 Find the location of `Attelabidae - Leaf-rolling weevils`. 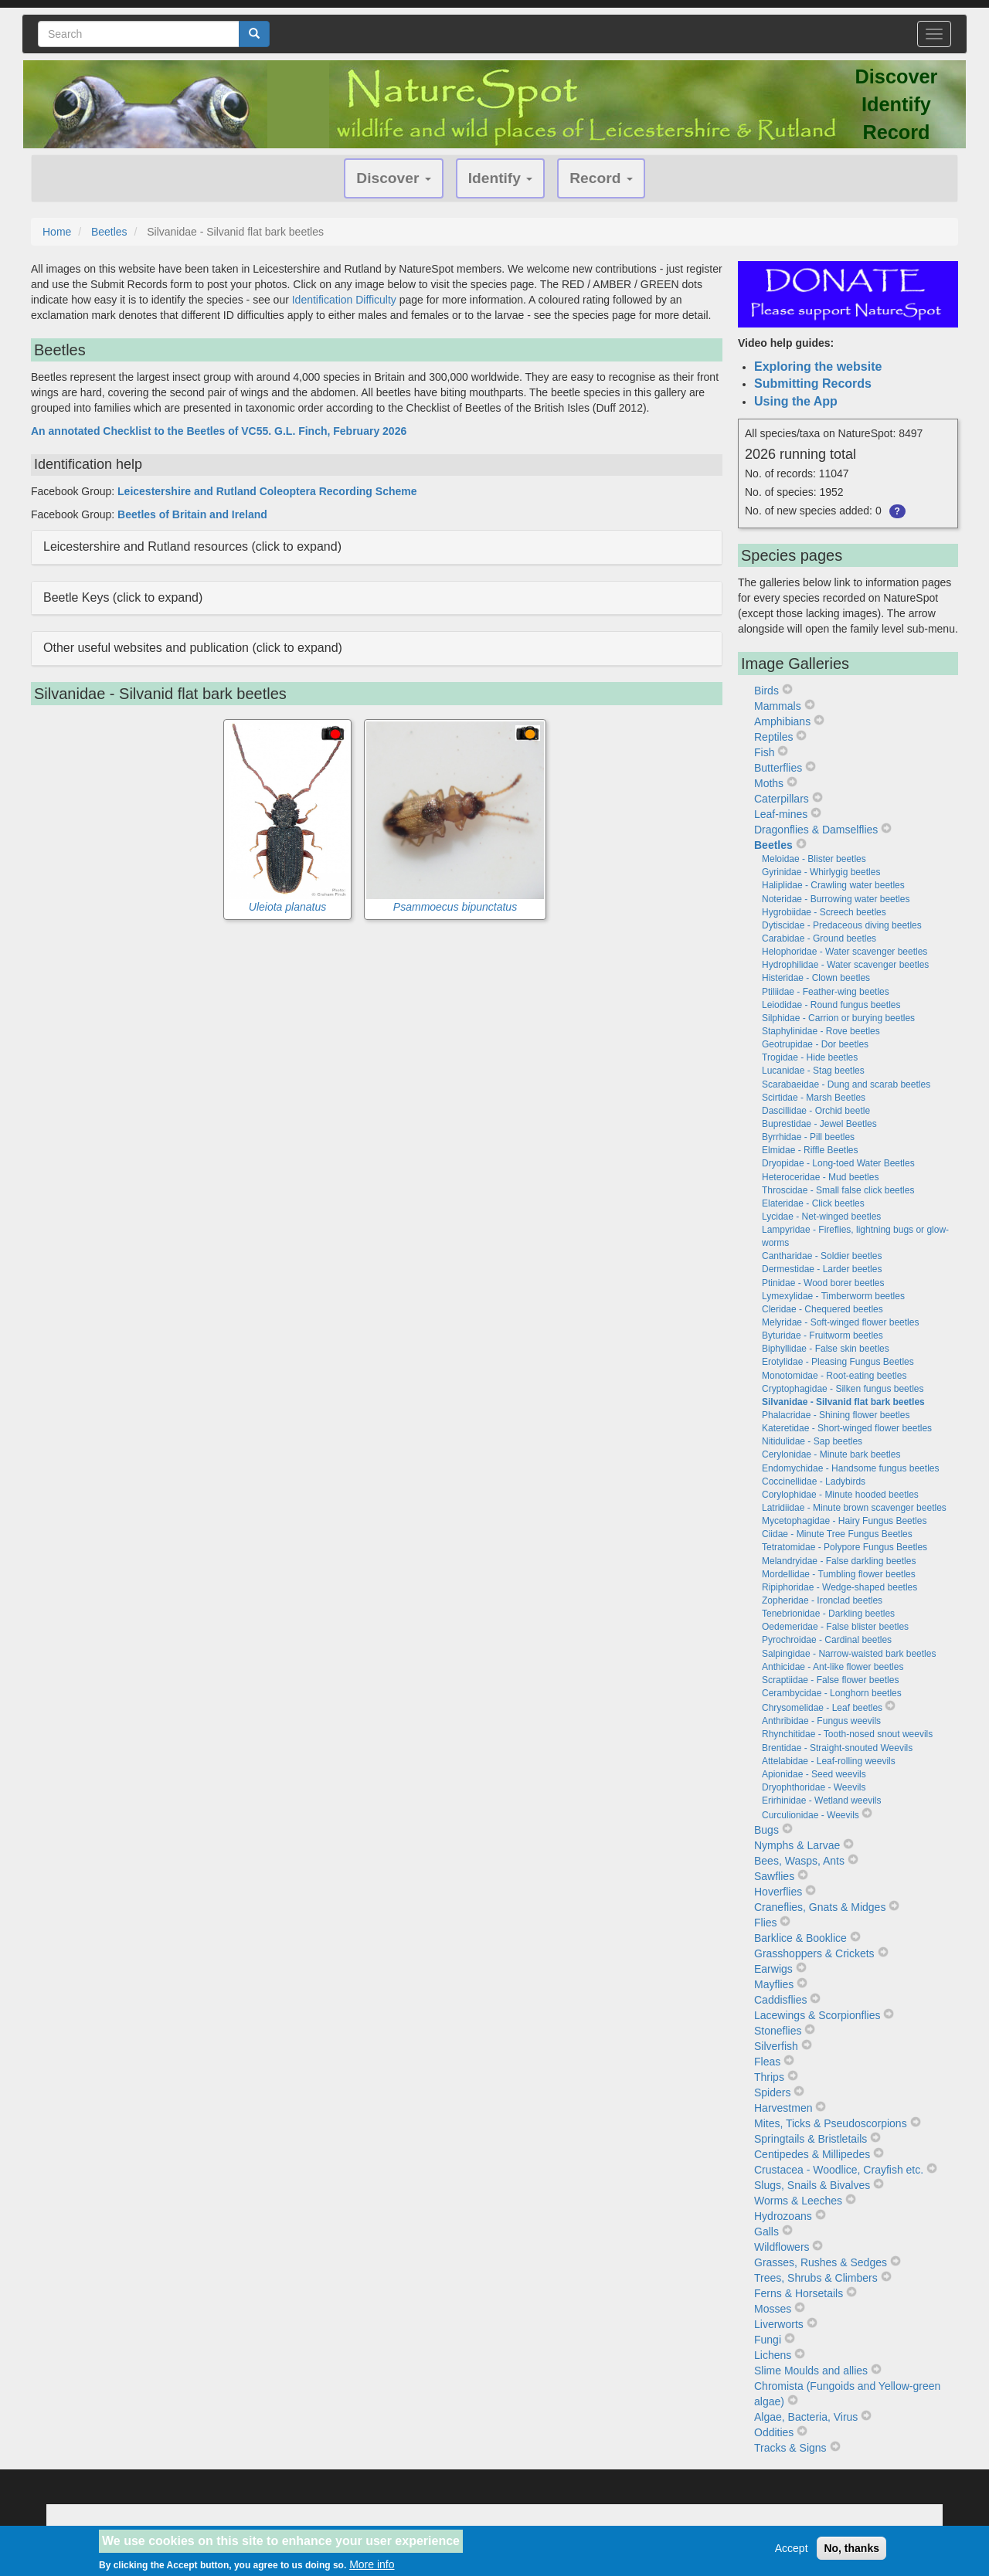

Attelabidae - Leaf-rolling weevils is located at coordinates (829, 1761).